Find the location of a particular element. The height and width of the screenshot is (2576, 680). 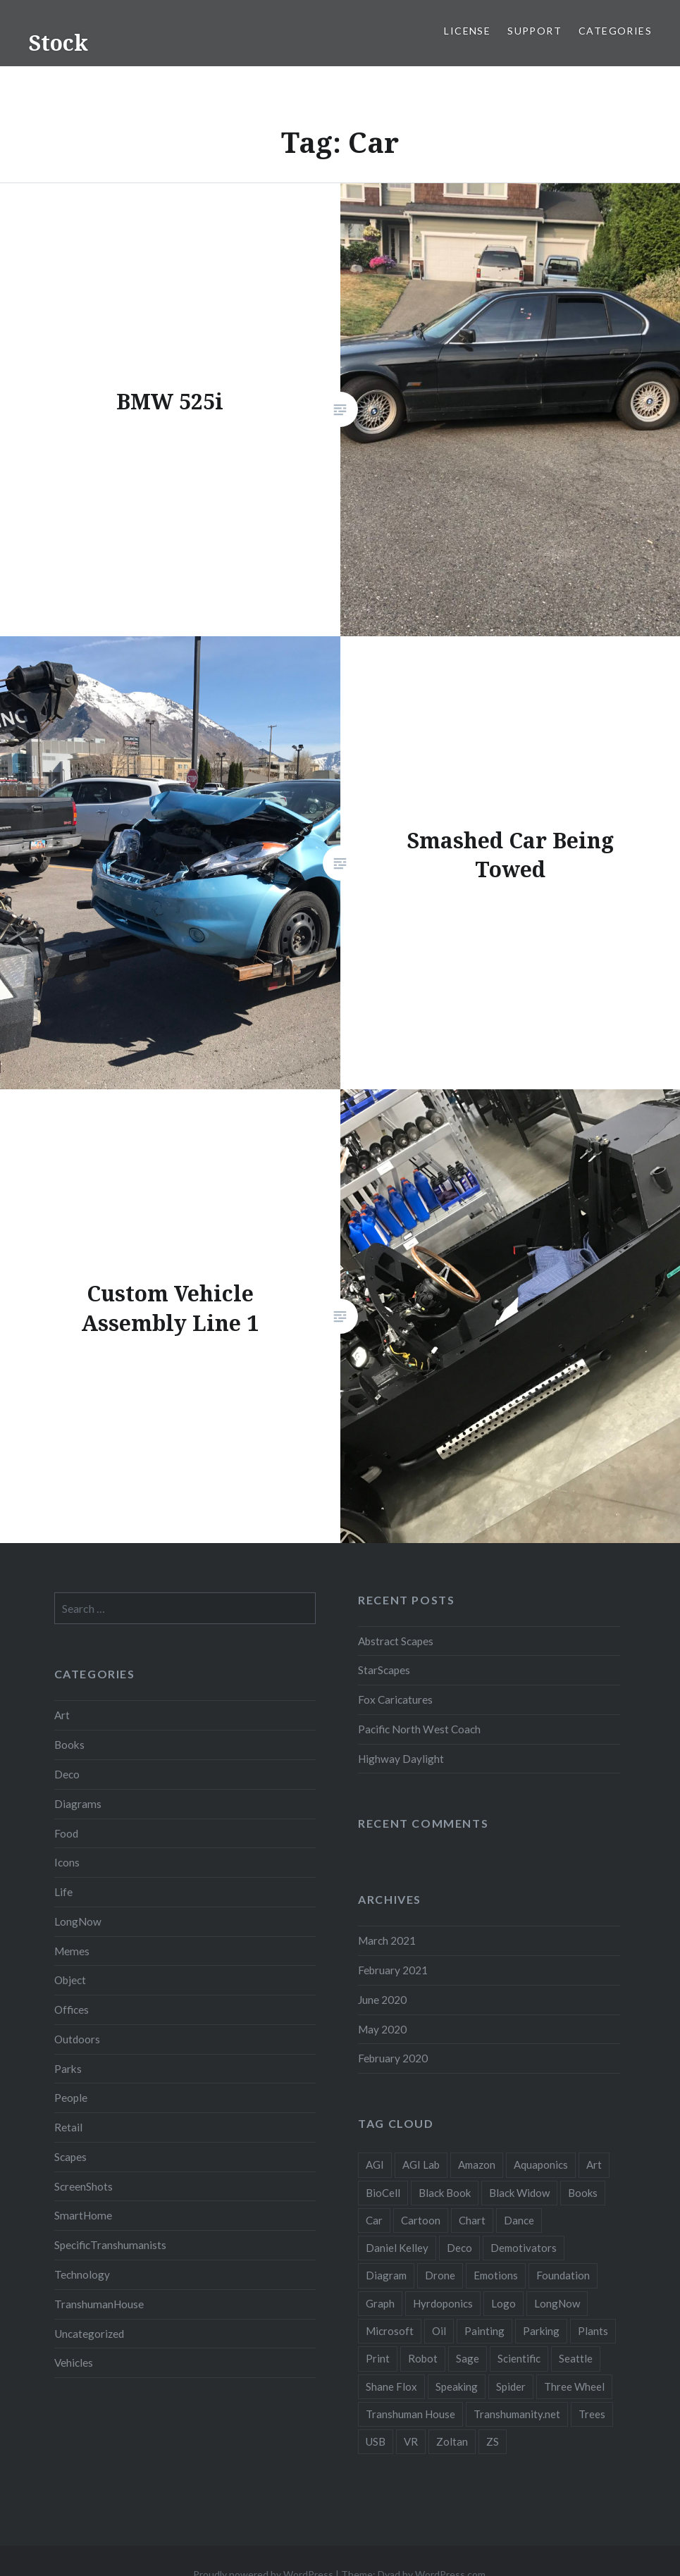

Aquaponics [Aquaponics (5 items)] is located at coordinates (541, 2164).